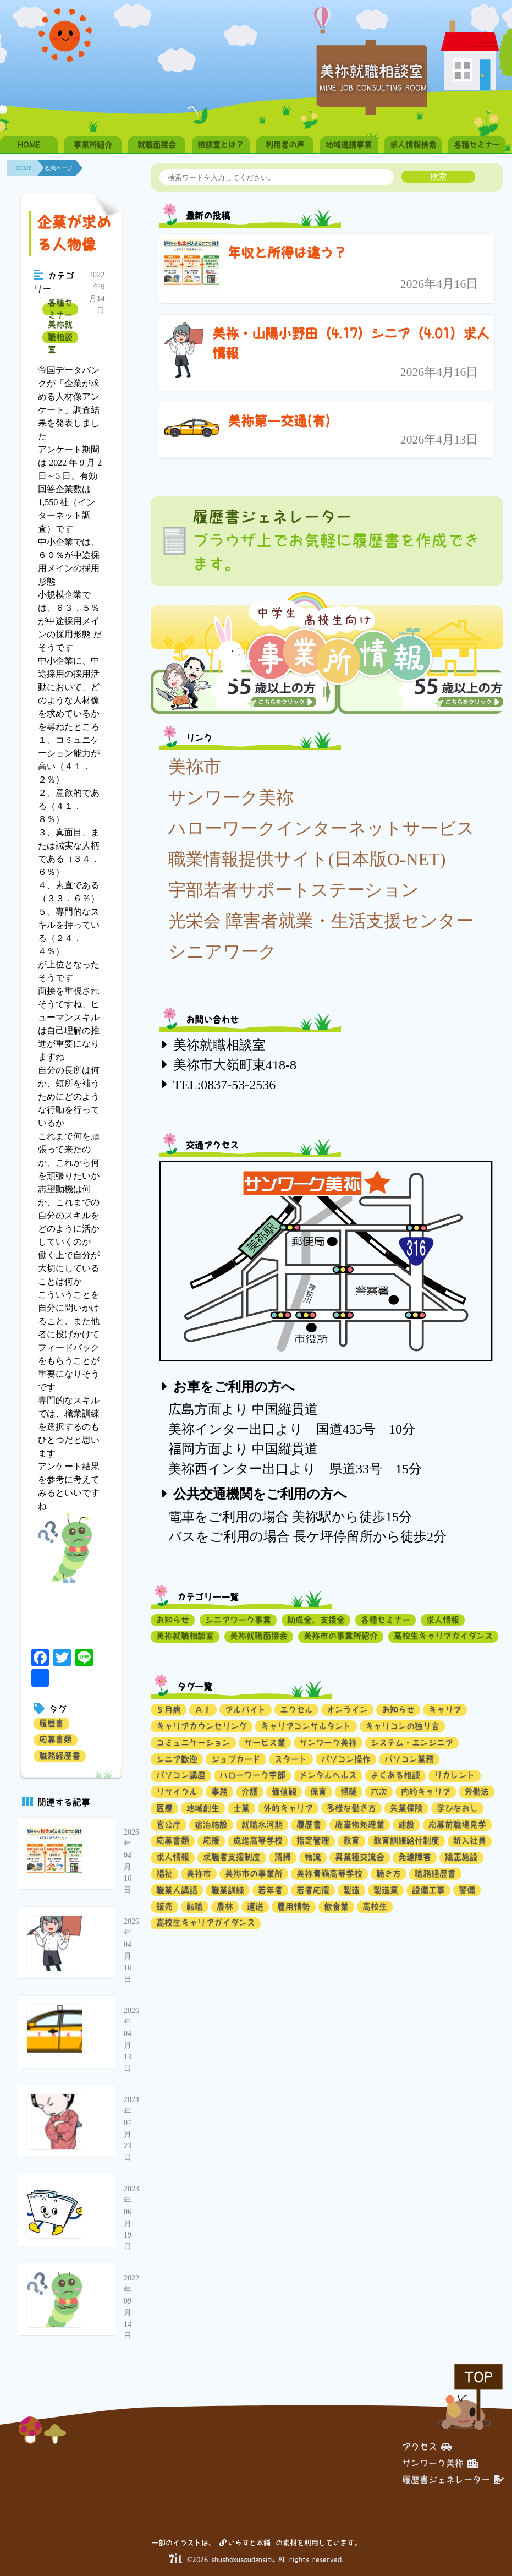  I want to click on 年収と所得は違う？, so click(287, 252).